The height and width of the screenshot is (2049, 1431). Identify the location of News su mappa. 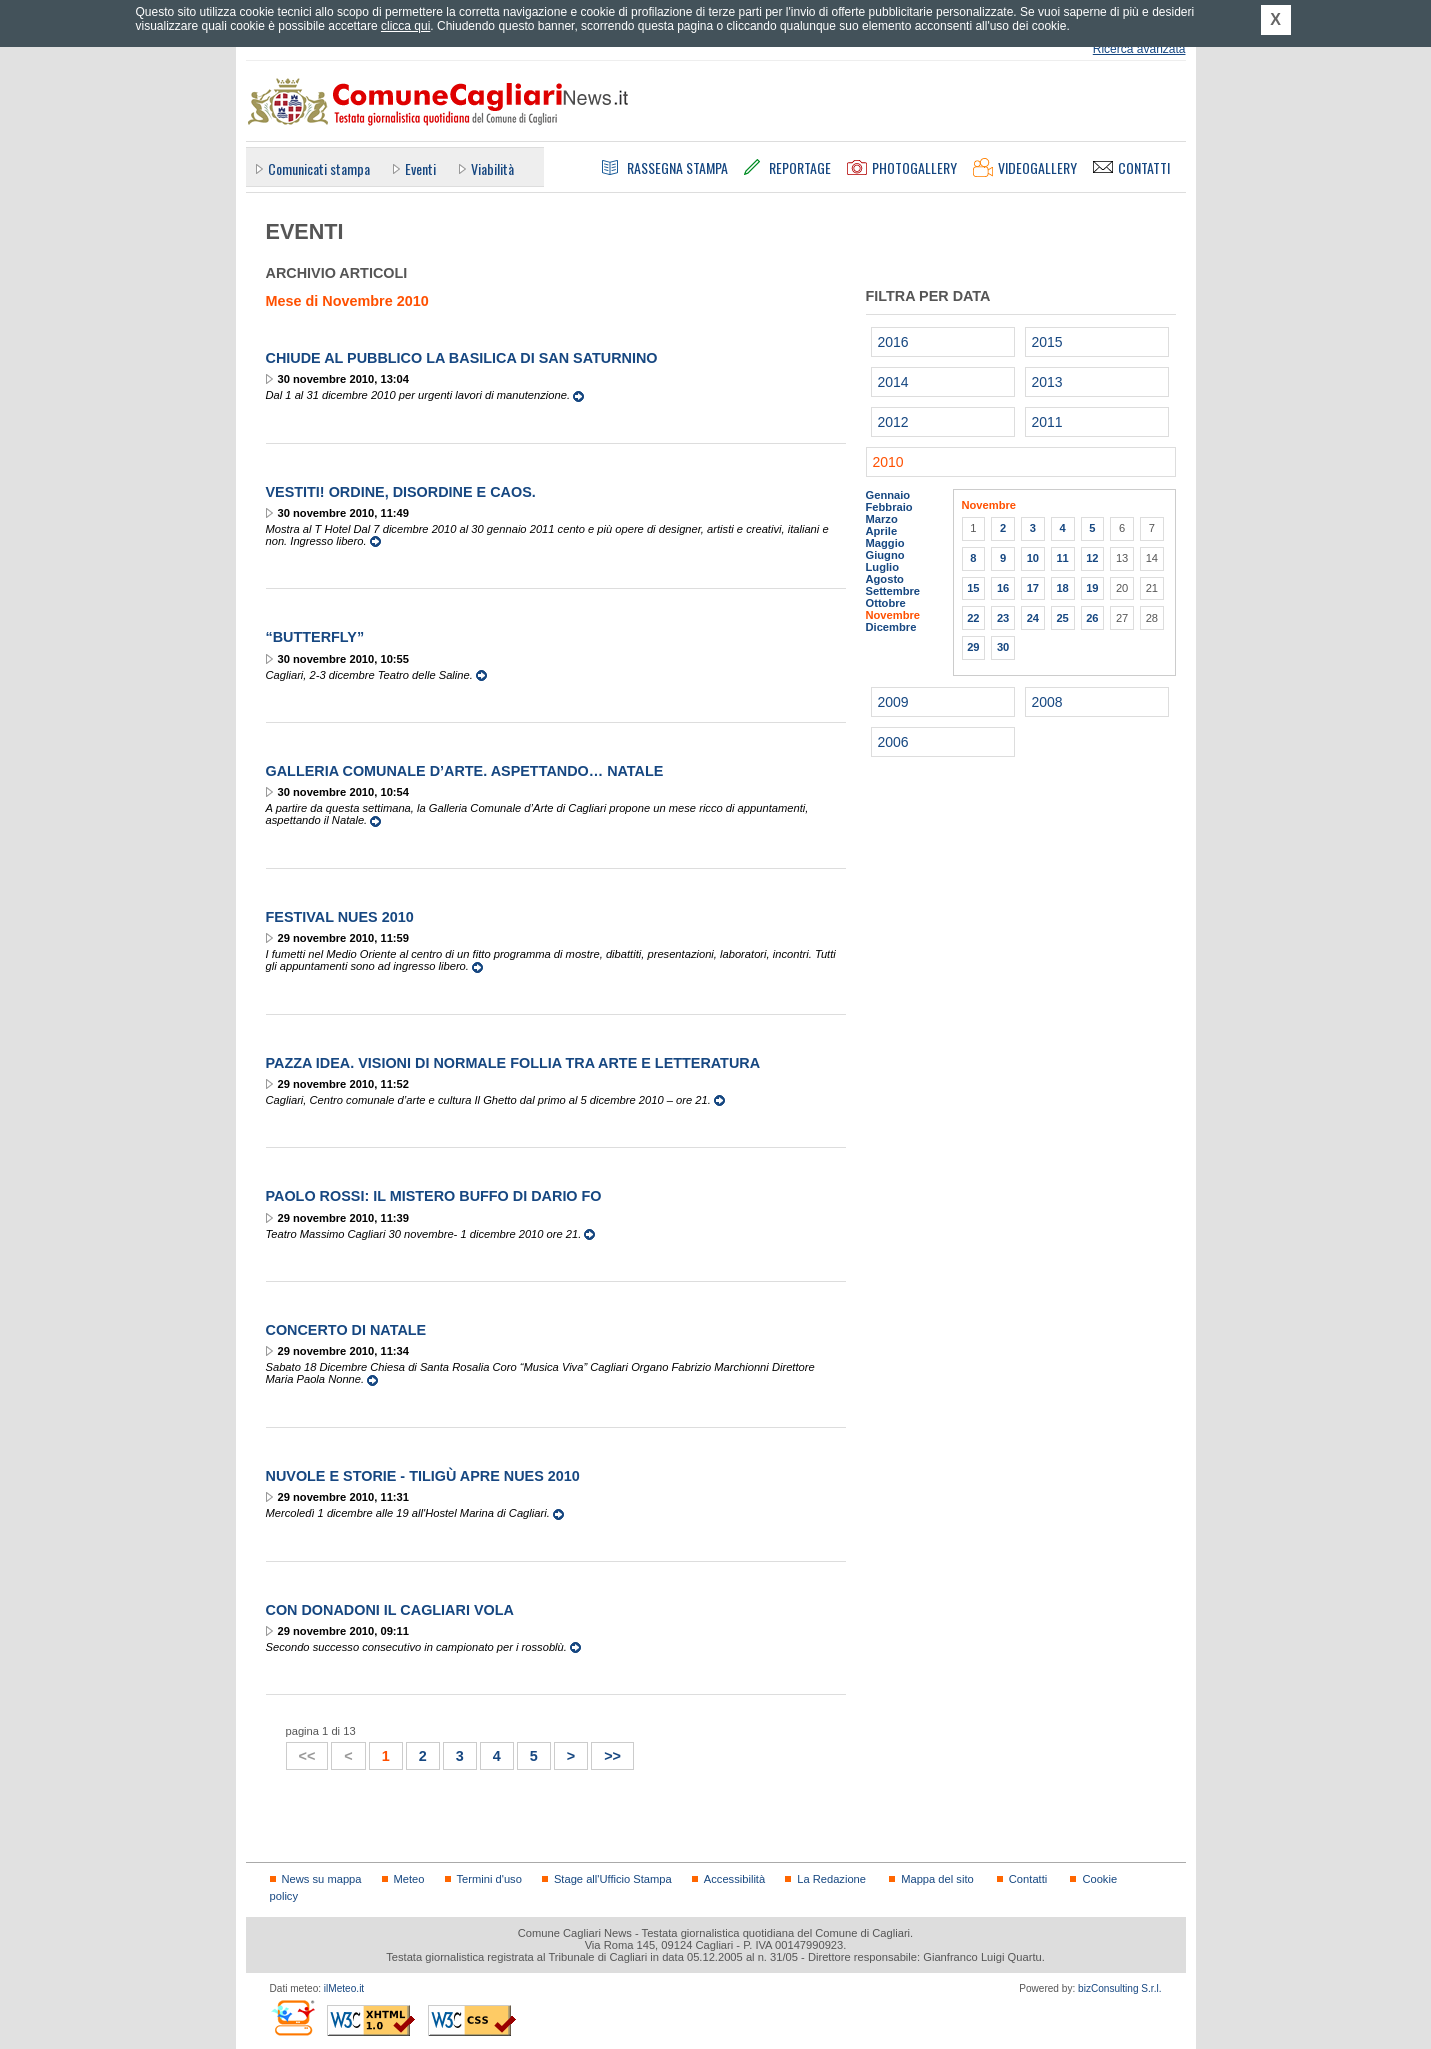
(322, 1879).